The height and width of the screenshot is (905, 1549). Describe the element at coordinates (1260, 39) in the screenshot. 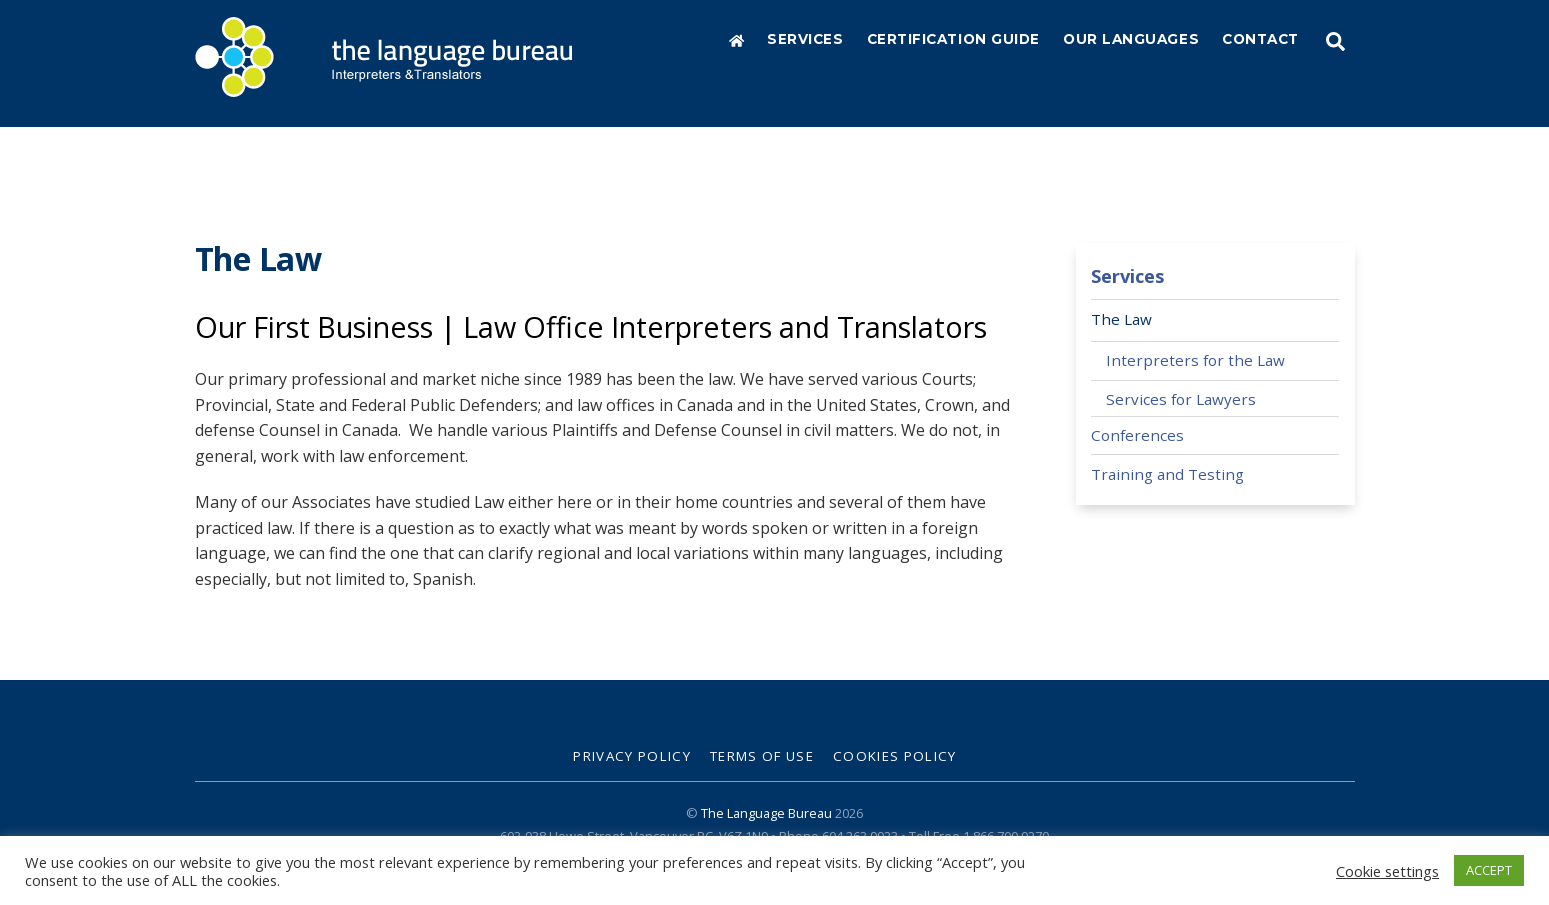

I see `Contact` at that location.